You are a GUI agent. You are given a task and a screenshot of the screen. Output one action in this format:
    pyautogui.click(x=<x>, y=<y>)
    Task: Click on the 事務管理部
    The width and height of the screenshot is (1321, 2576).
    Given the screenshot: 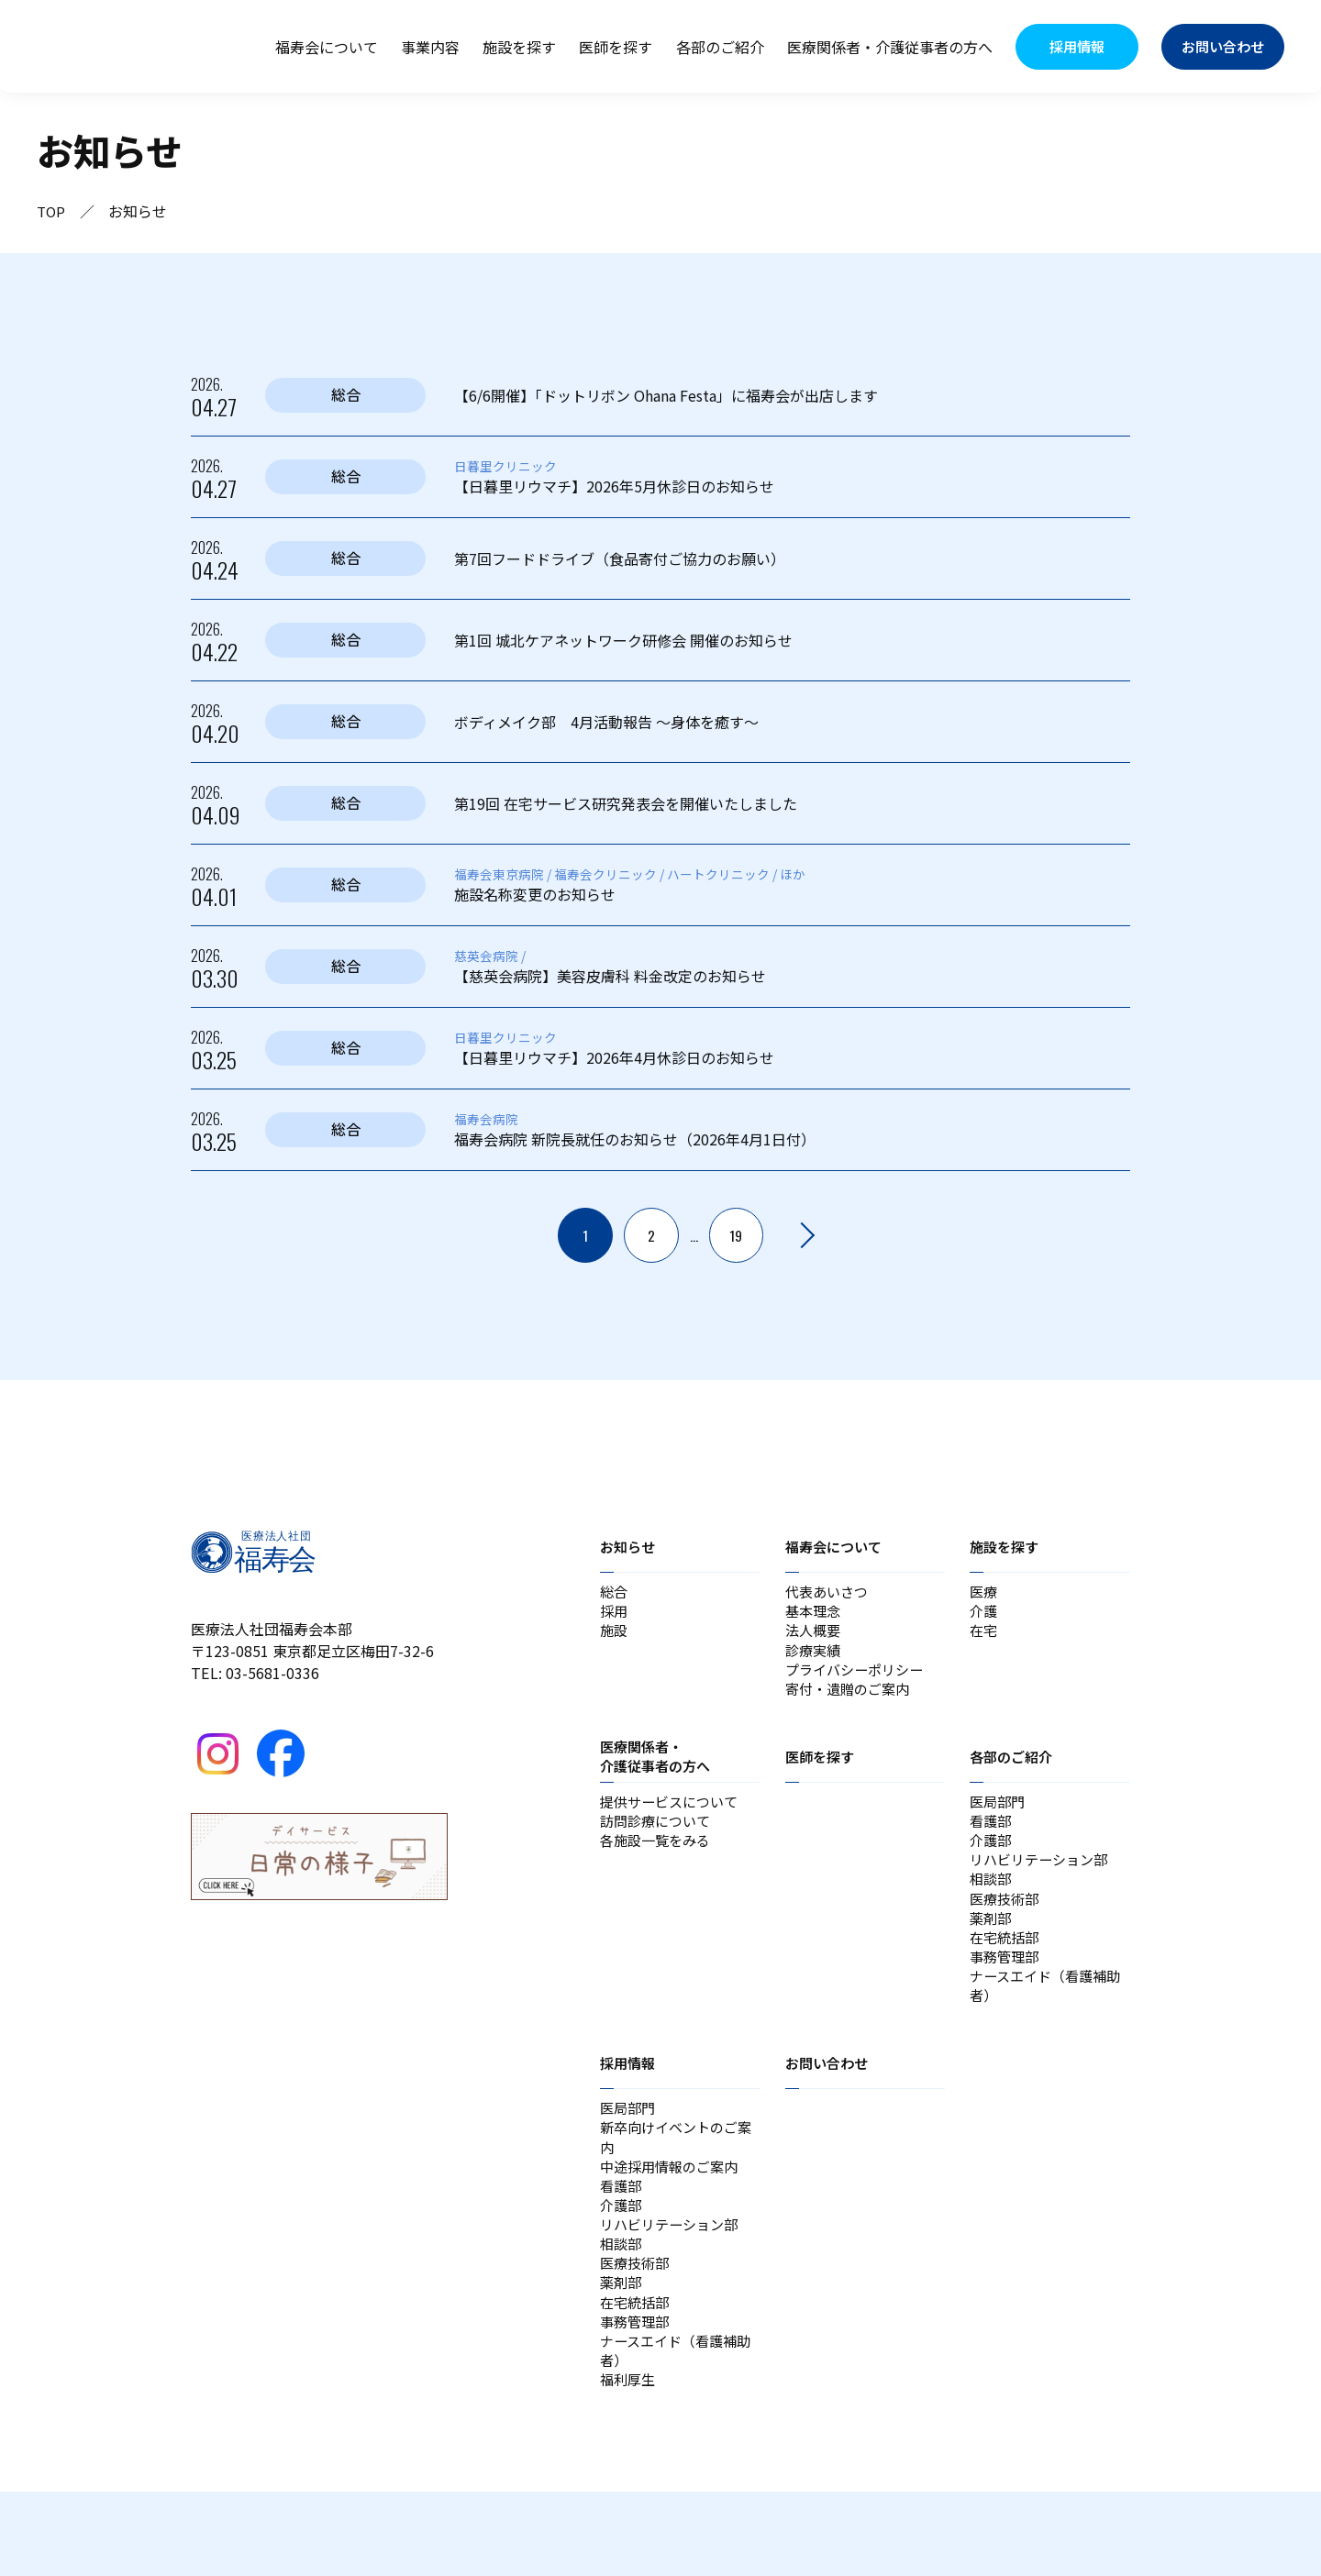 What is the action you would take?
    pyautogui.click(x=1006, y=1995)
    